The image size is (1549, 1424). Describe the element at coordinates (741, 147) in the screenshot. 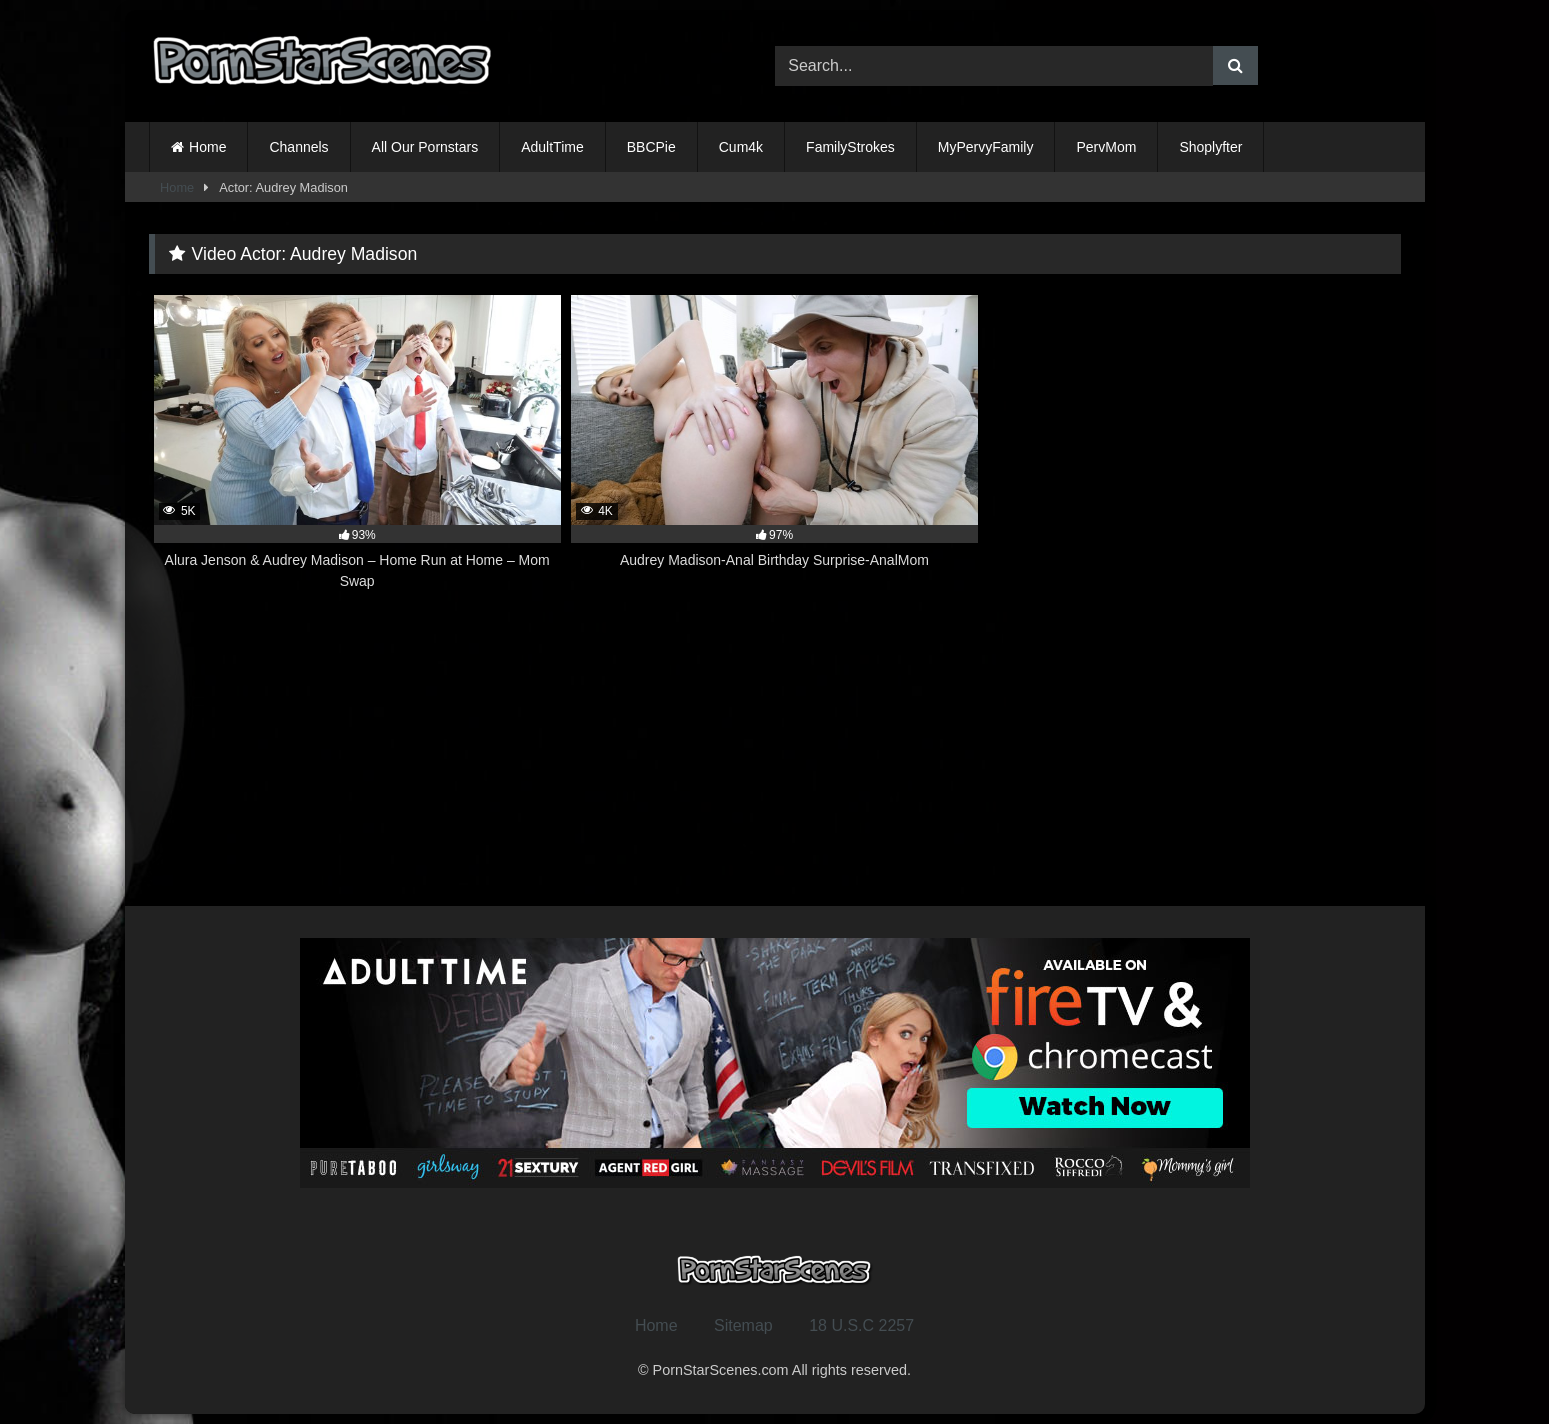

I see `Cum4k` at that location.